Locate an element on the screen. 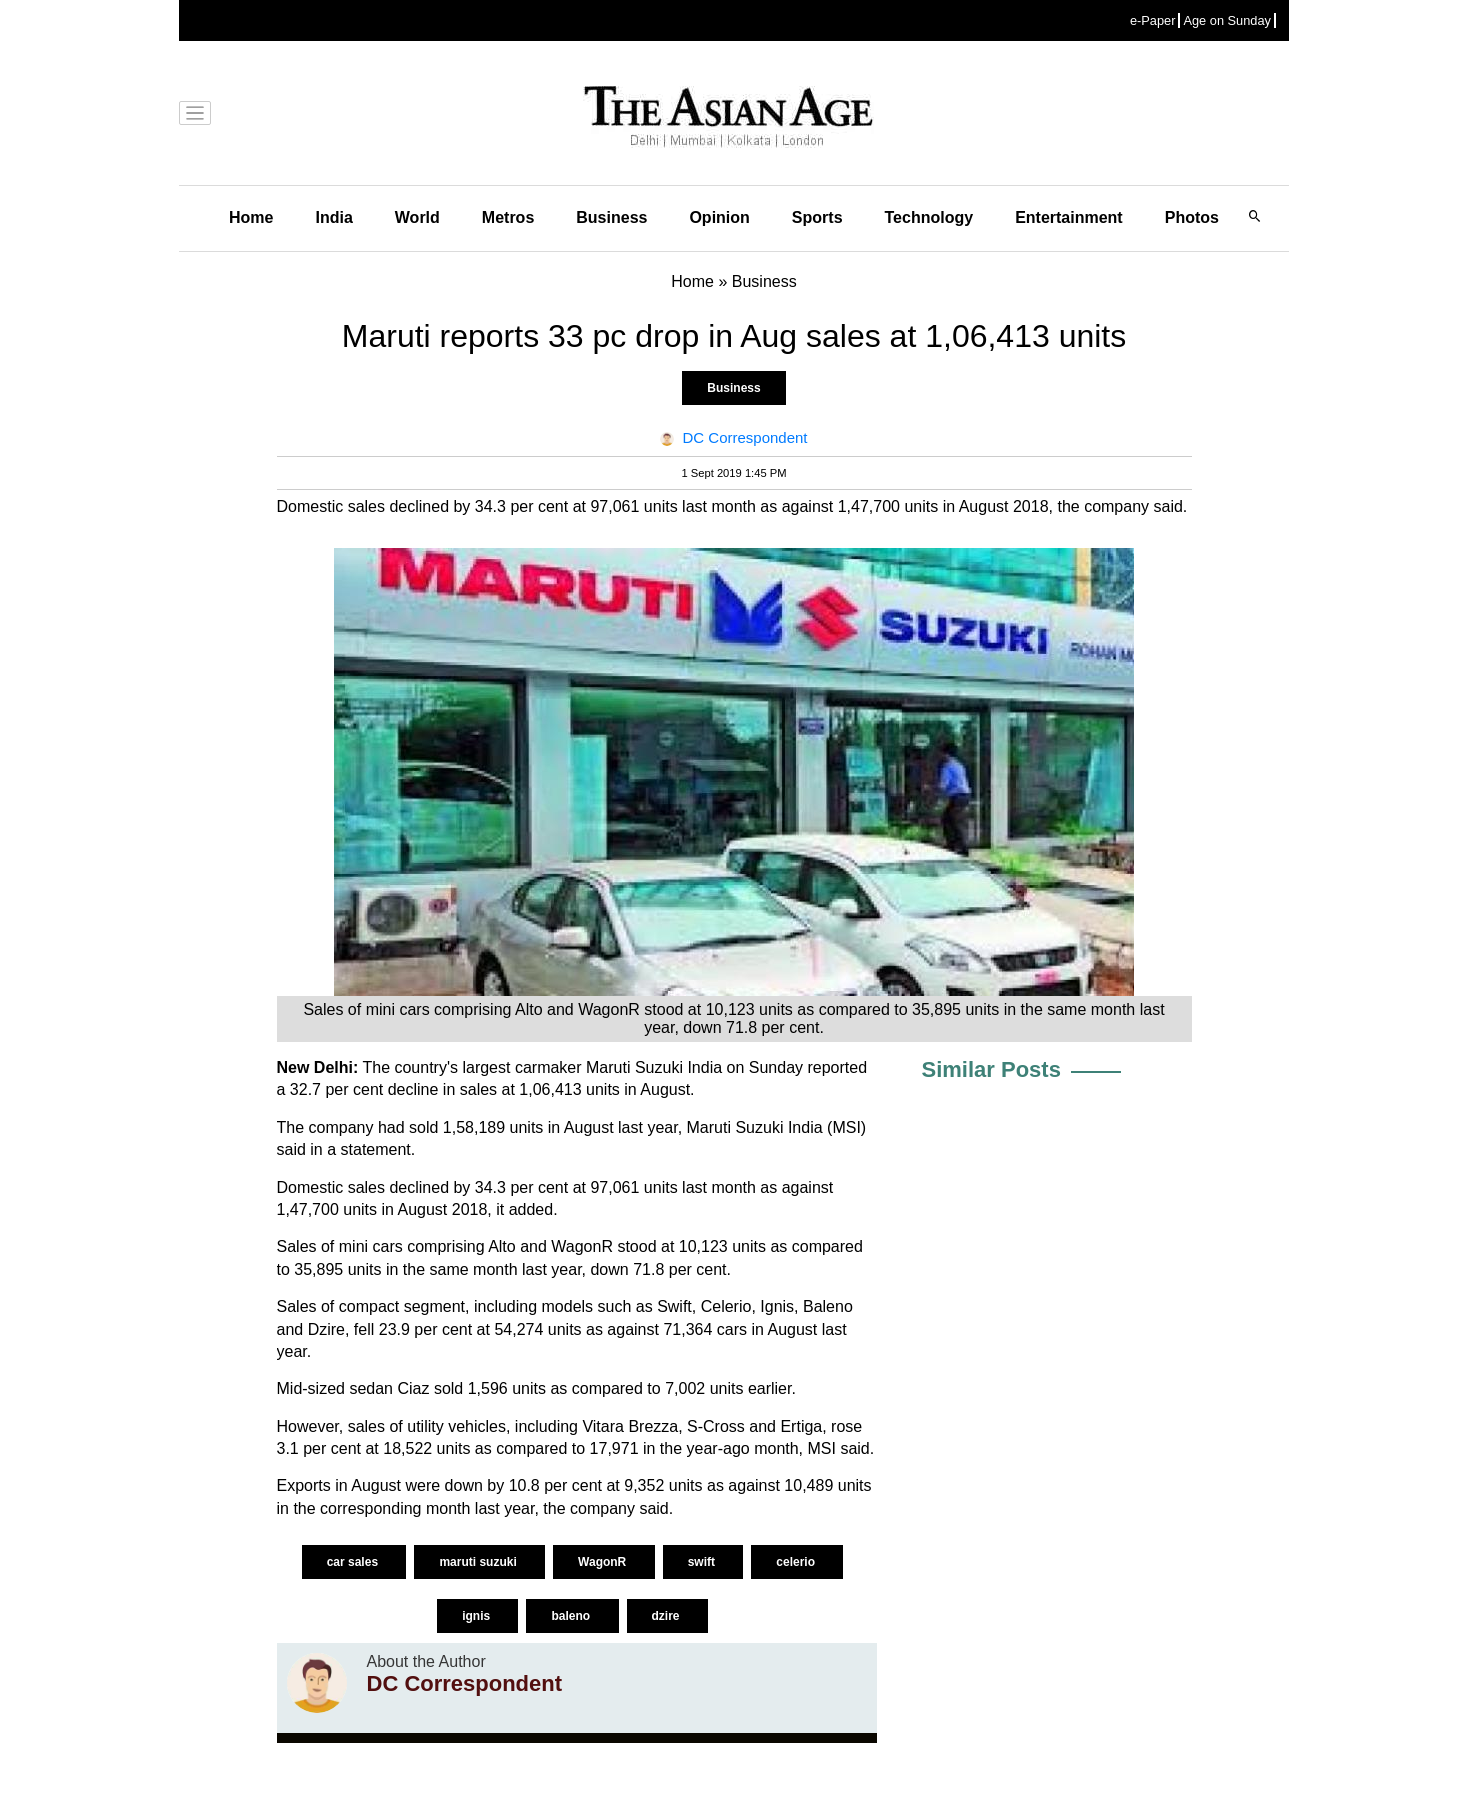  WagonR is located at coordinates (604, 1562).